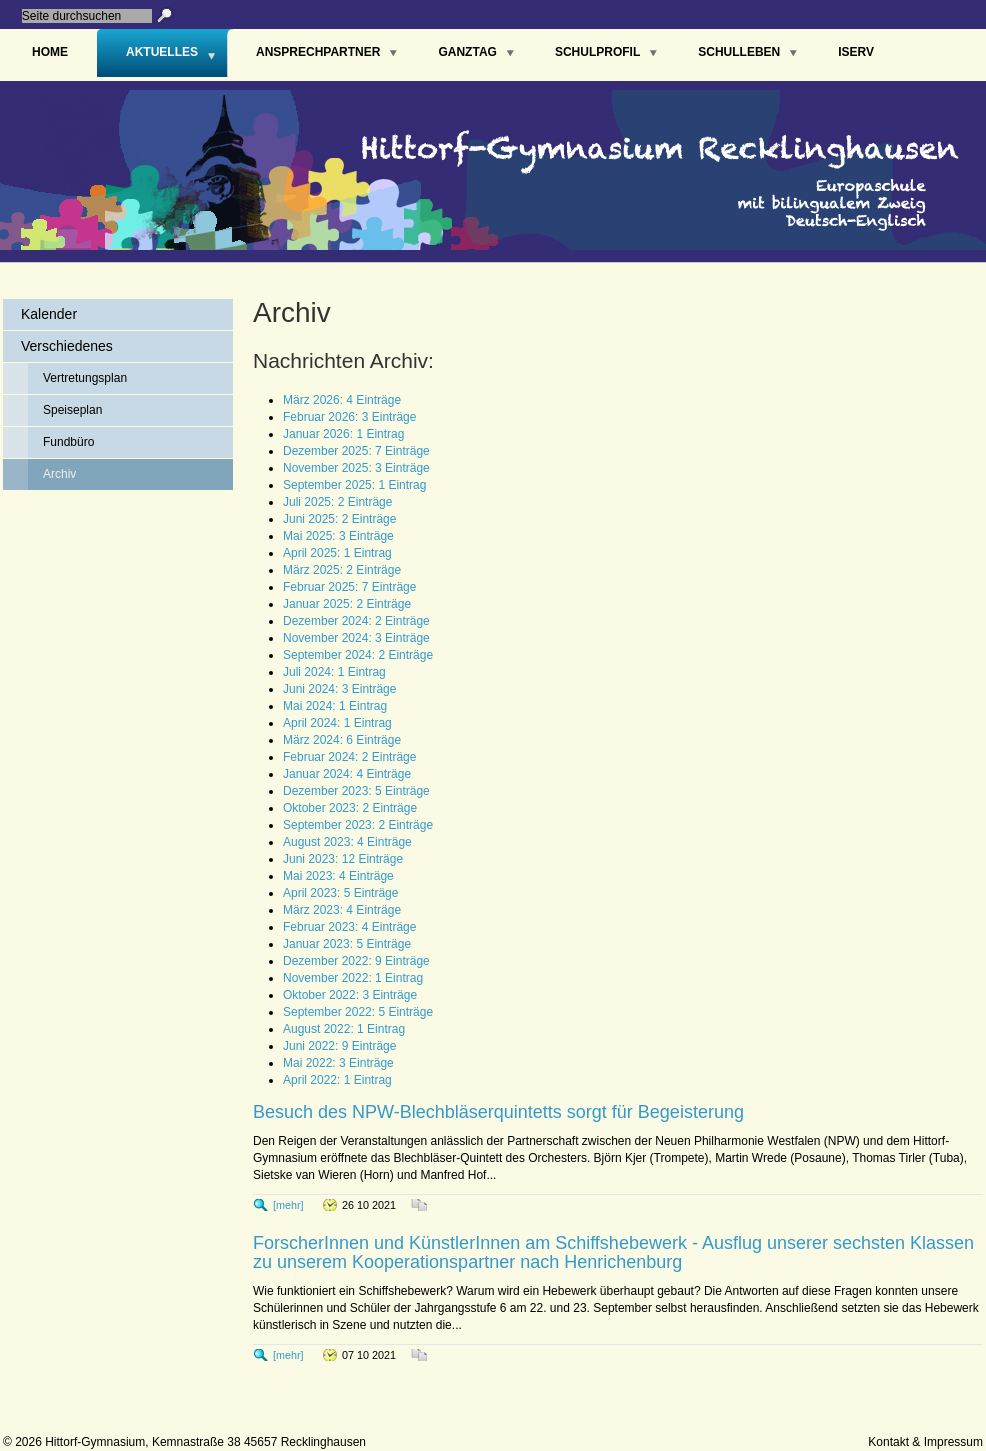 This screenshot has width=986, height=1451. What do you see at coordinates (358, 1012) in the screenshot?
I see `September 2022: 5 Einträge` at bounding box center [358, 1012].